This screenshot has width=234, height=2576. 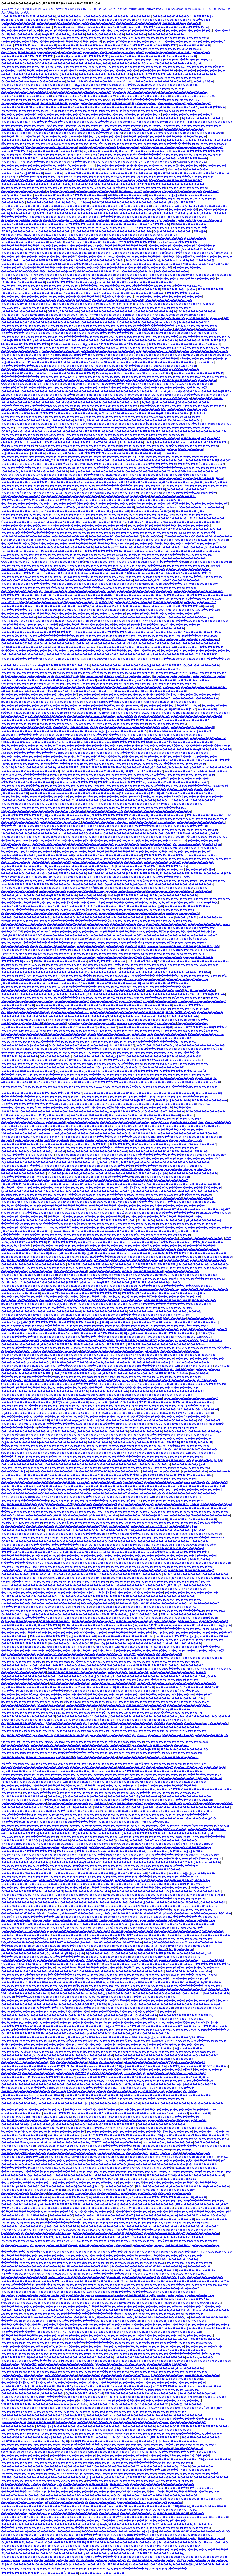 What do you see at coordinates (142, 573) in the screenshot?
I see `Ի�ĺ����ˬ�ý�����Ƶ` at bounding box center [142, 573].